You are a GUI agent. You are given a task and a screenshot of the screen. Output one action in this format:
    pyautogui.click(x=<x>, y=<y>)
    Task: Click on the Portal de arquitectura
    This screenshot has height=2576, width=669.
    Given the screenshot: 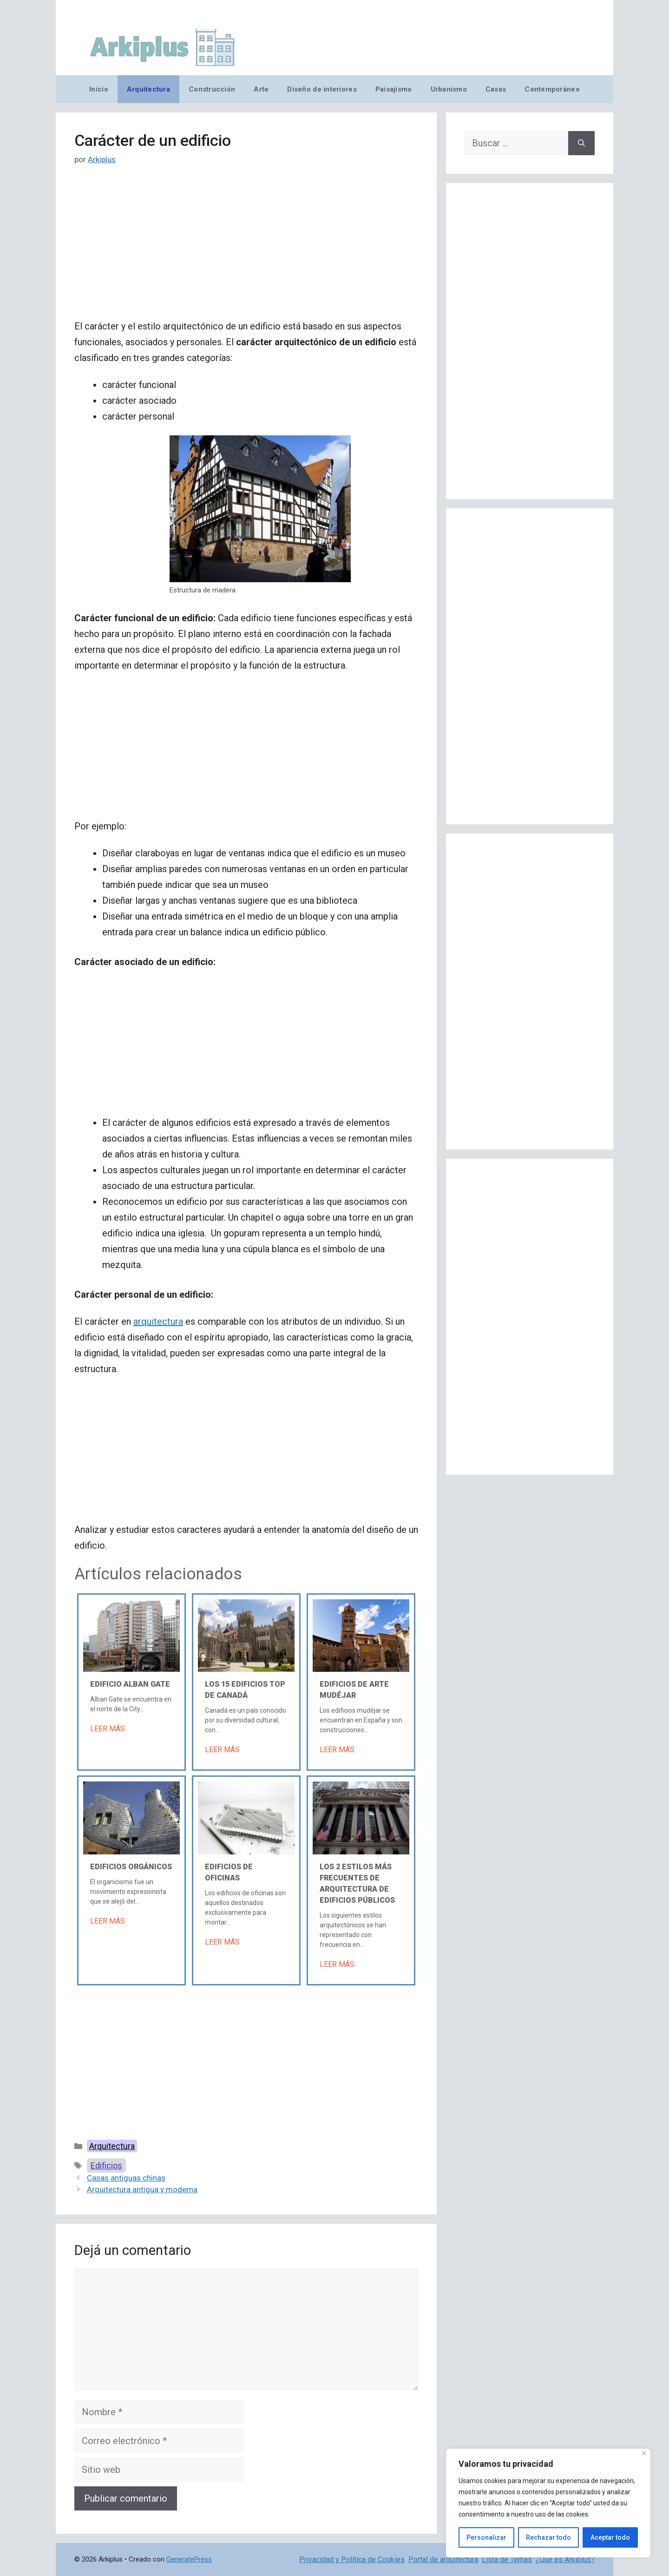 What is the action you would take?
    pyautogui.click(x=443, y=2559)
    